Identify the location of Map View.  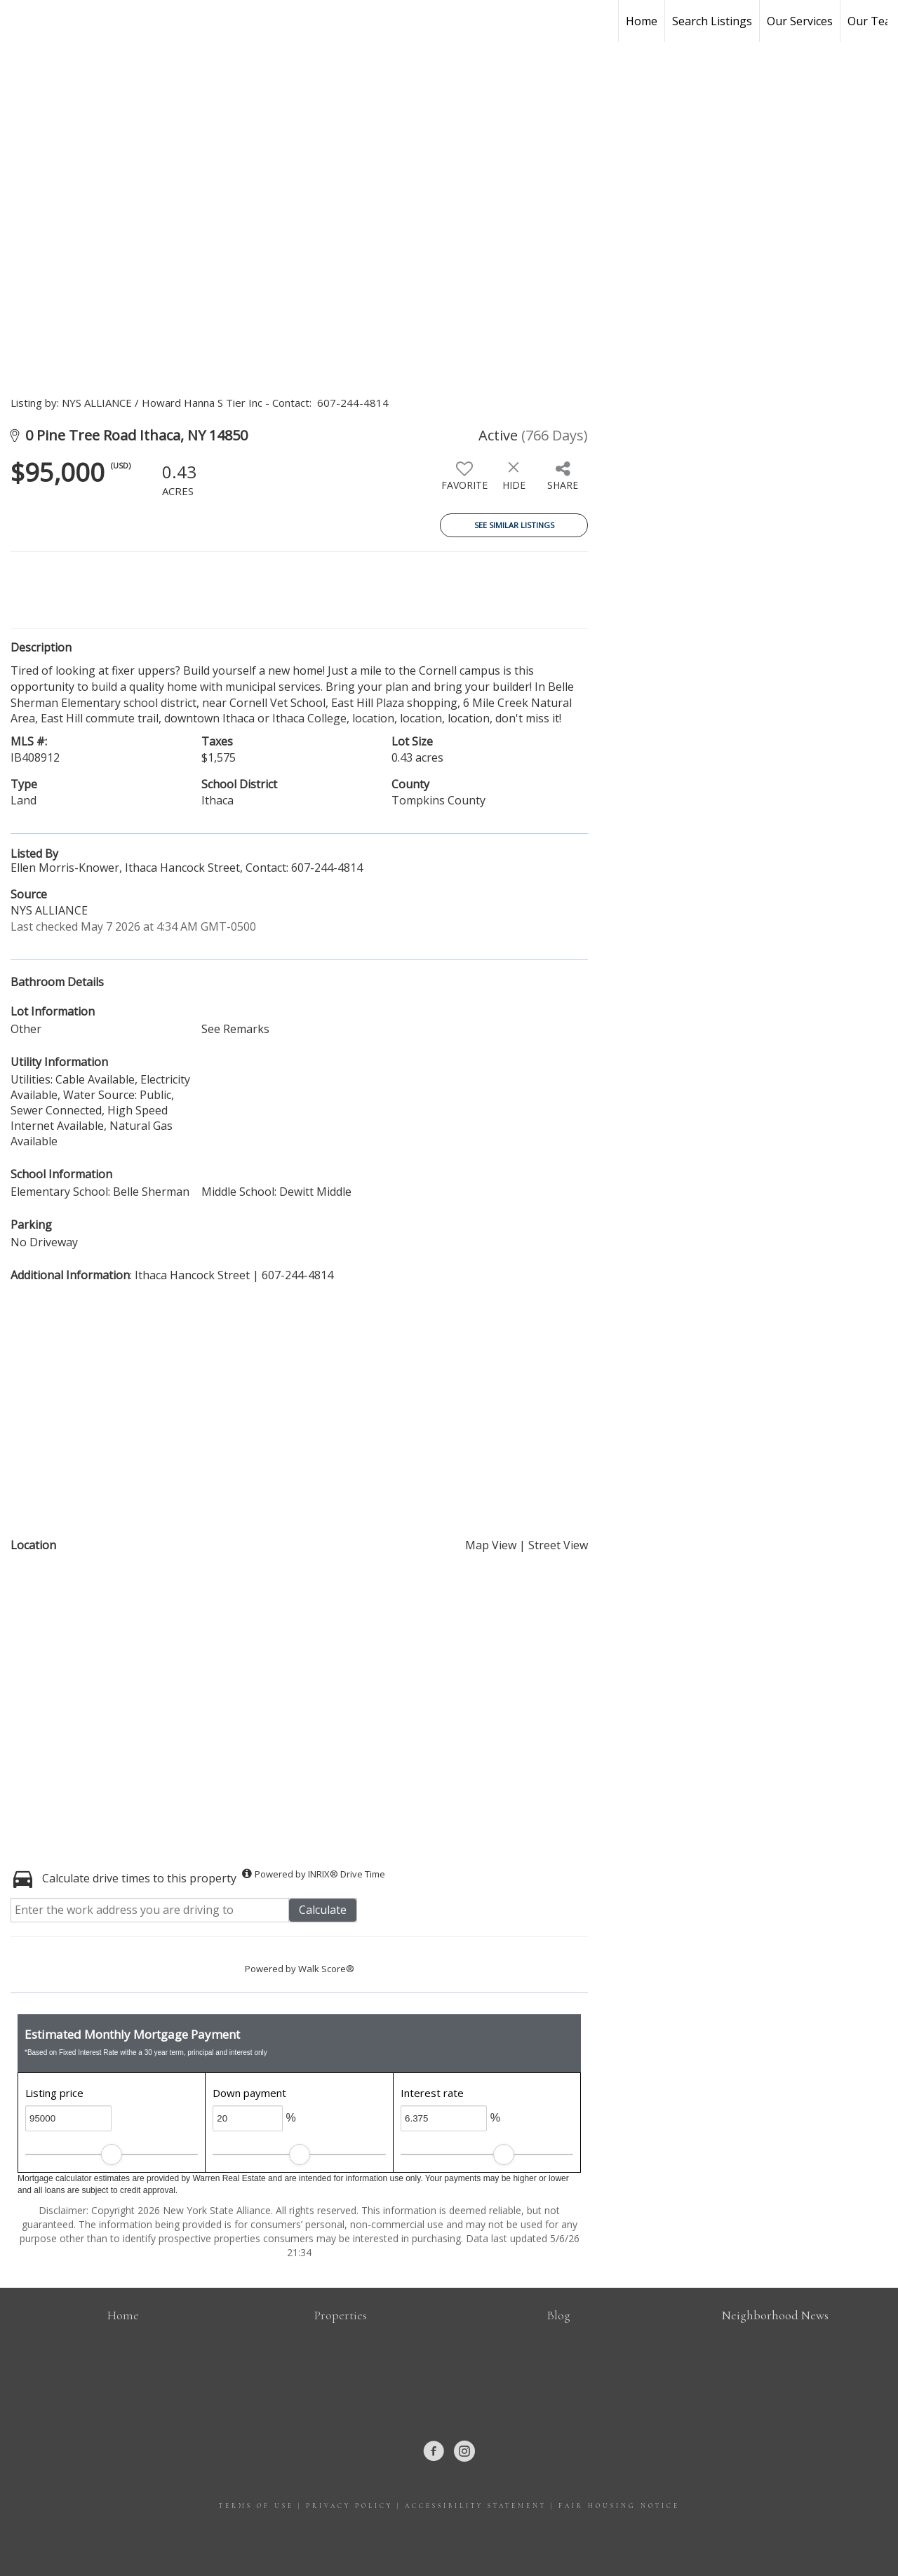
(490, 1545).